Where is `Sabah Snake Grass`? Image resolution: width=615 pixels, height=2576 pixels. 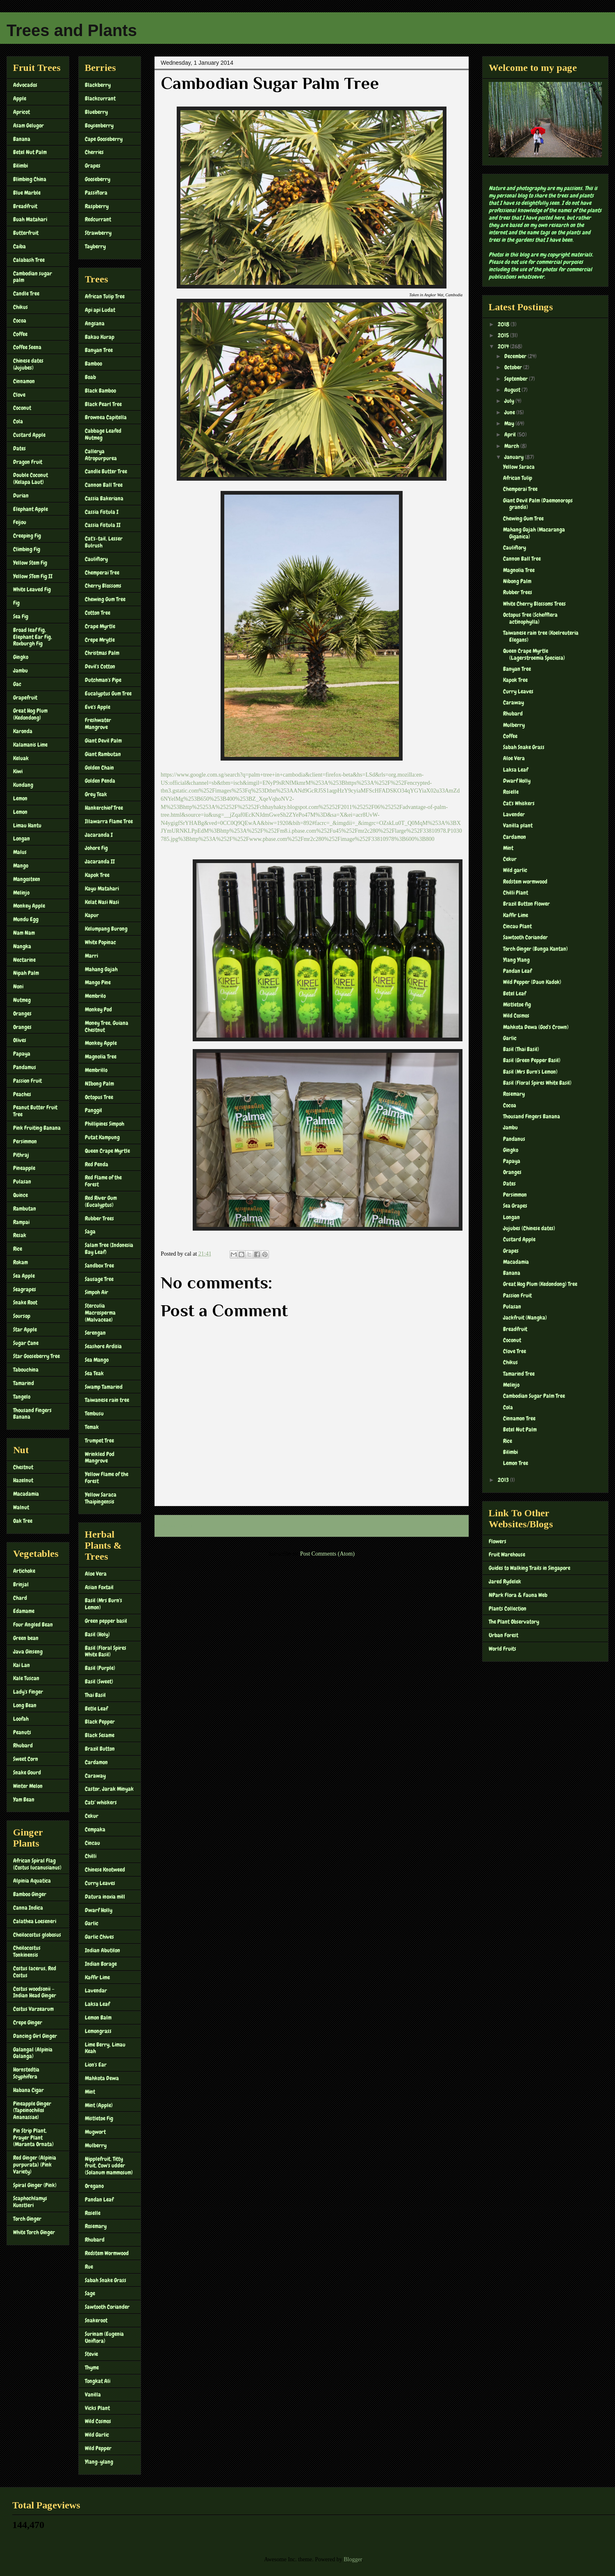
Sabah Snake Grass is located at coordinates (105, 2280).